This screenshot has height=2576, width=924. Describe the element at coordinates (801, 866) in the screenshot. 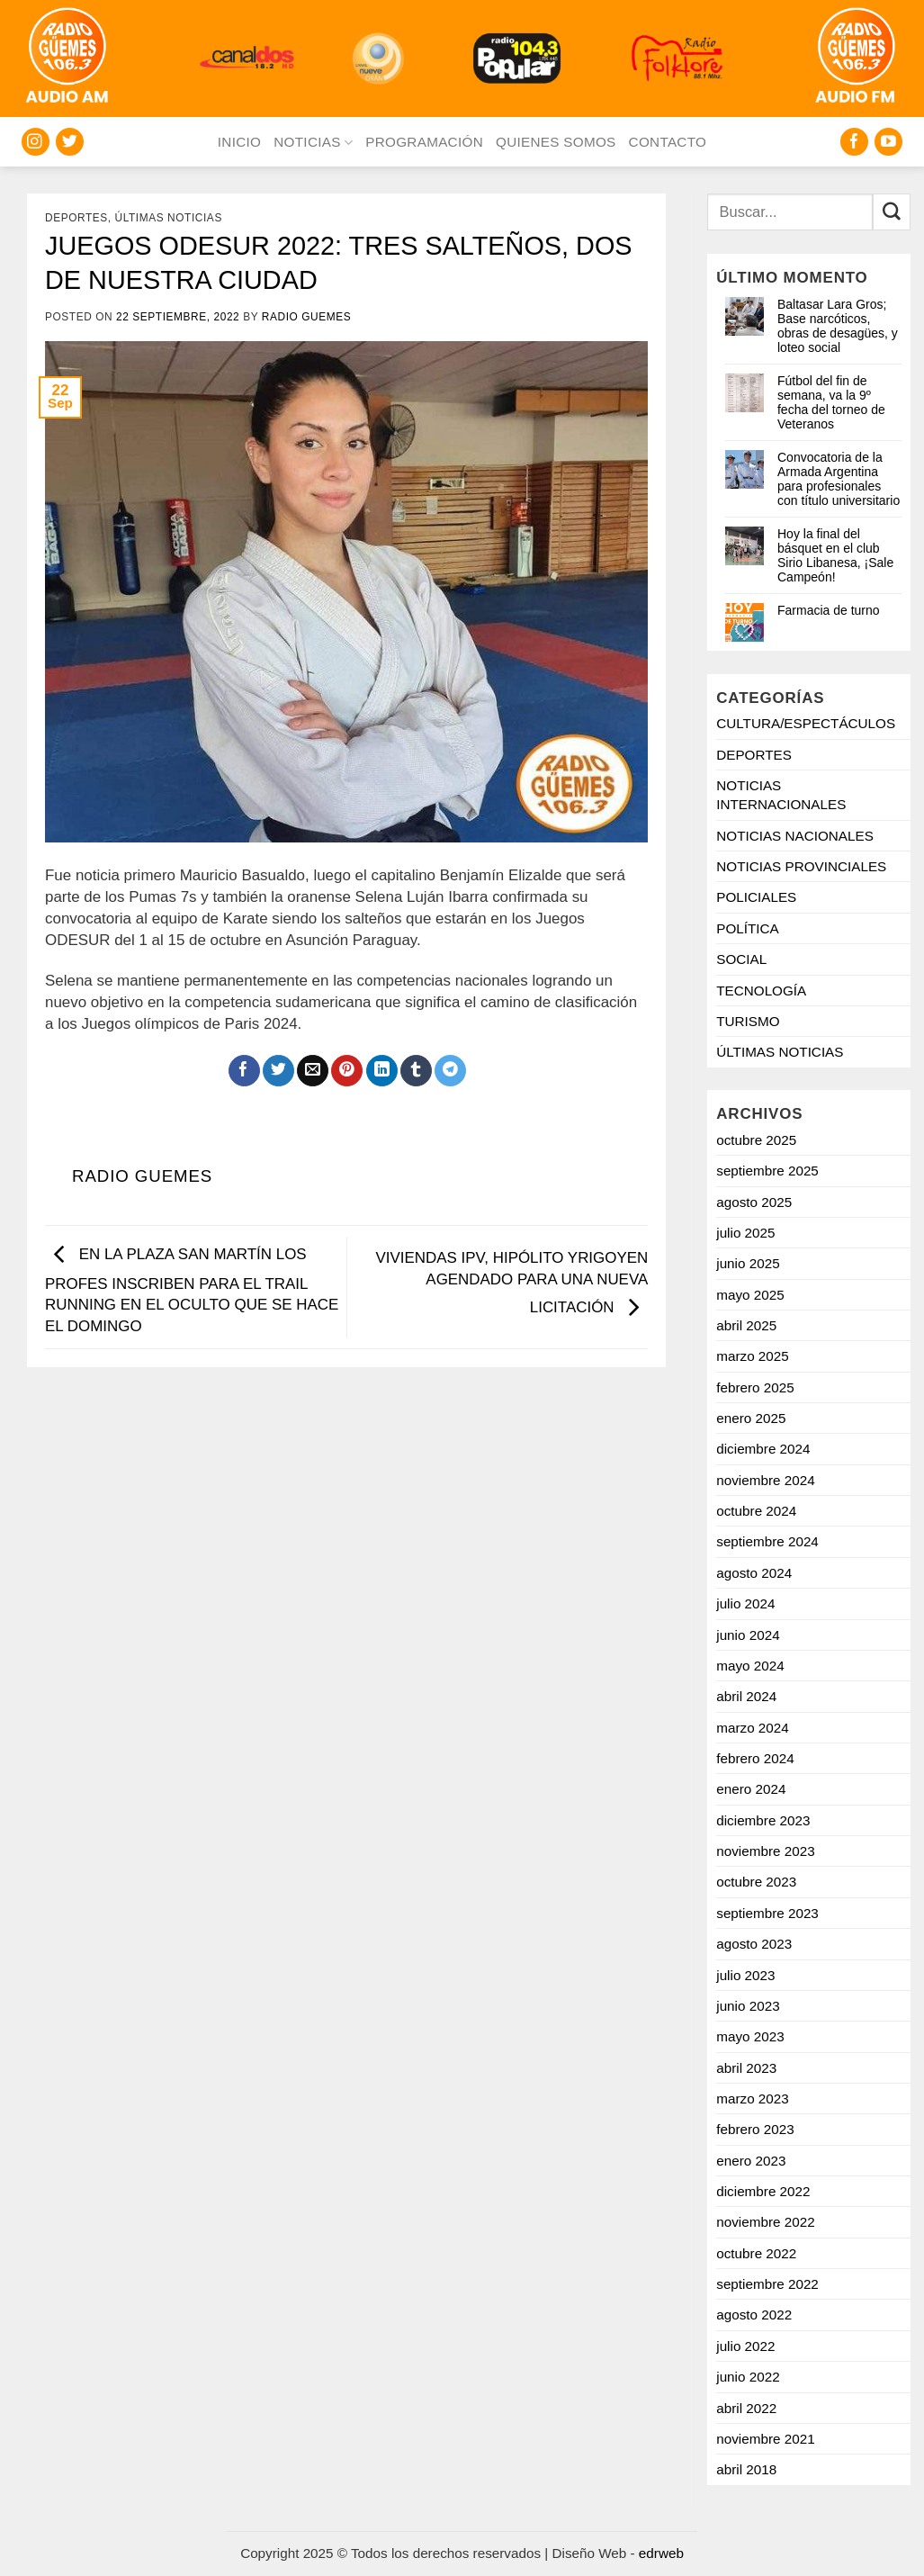

I see `NOTICIAS PROVINCIALES` at that location.